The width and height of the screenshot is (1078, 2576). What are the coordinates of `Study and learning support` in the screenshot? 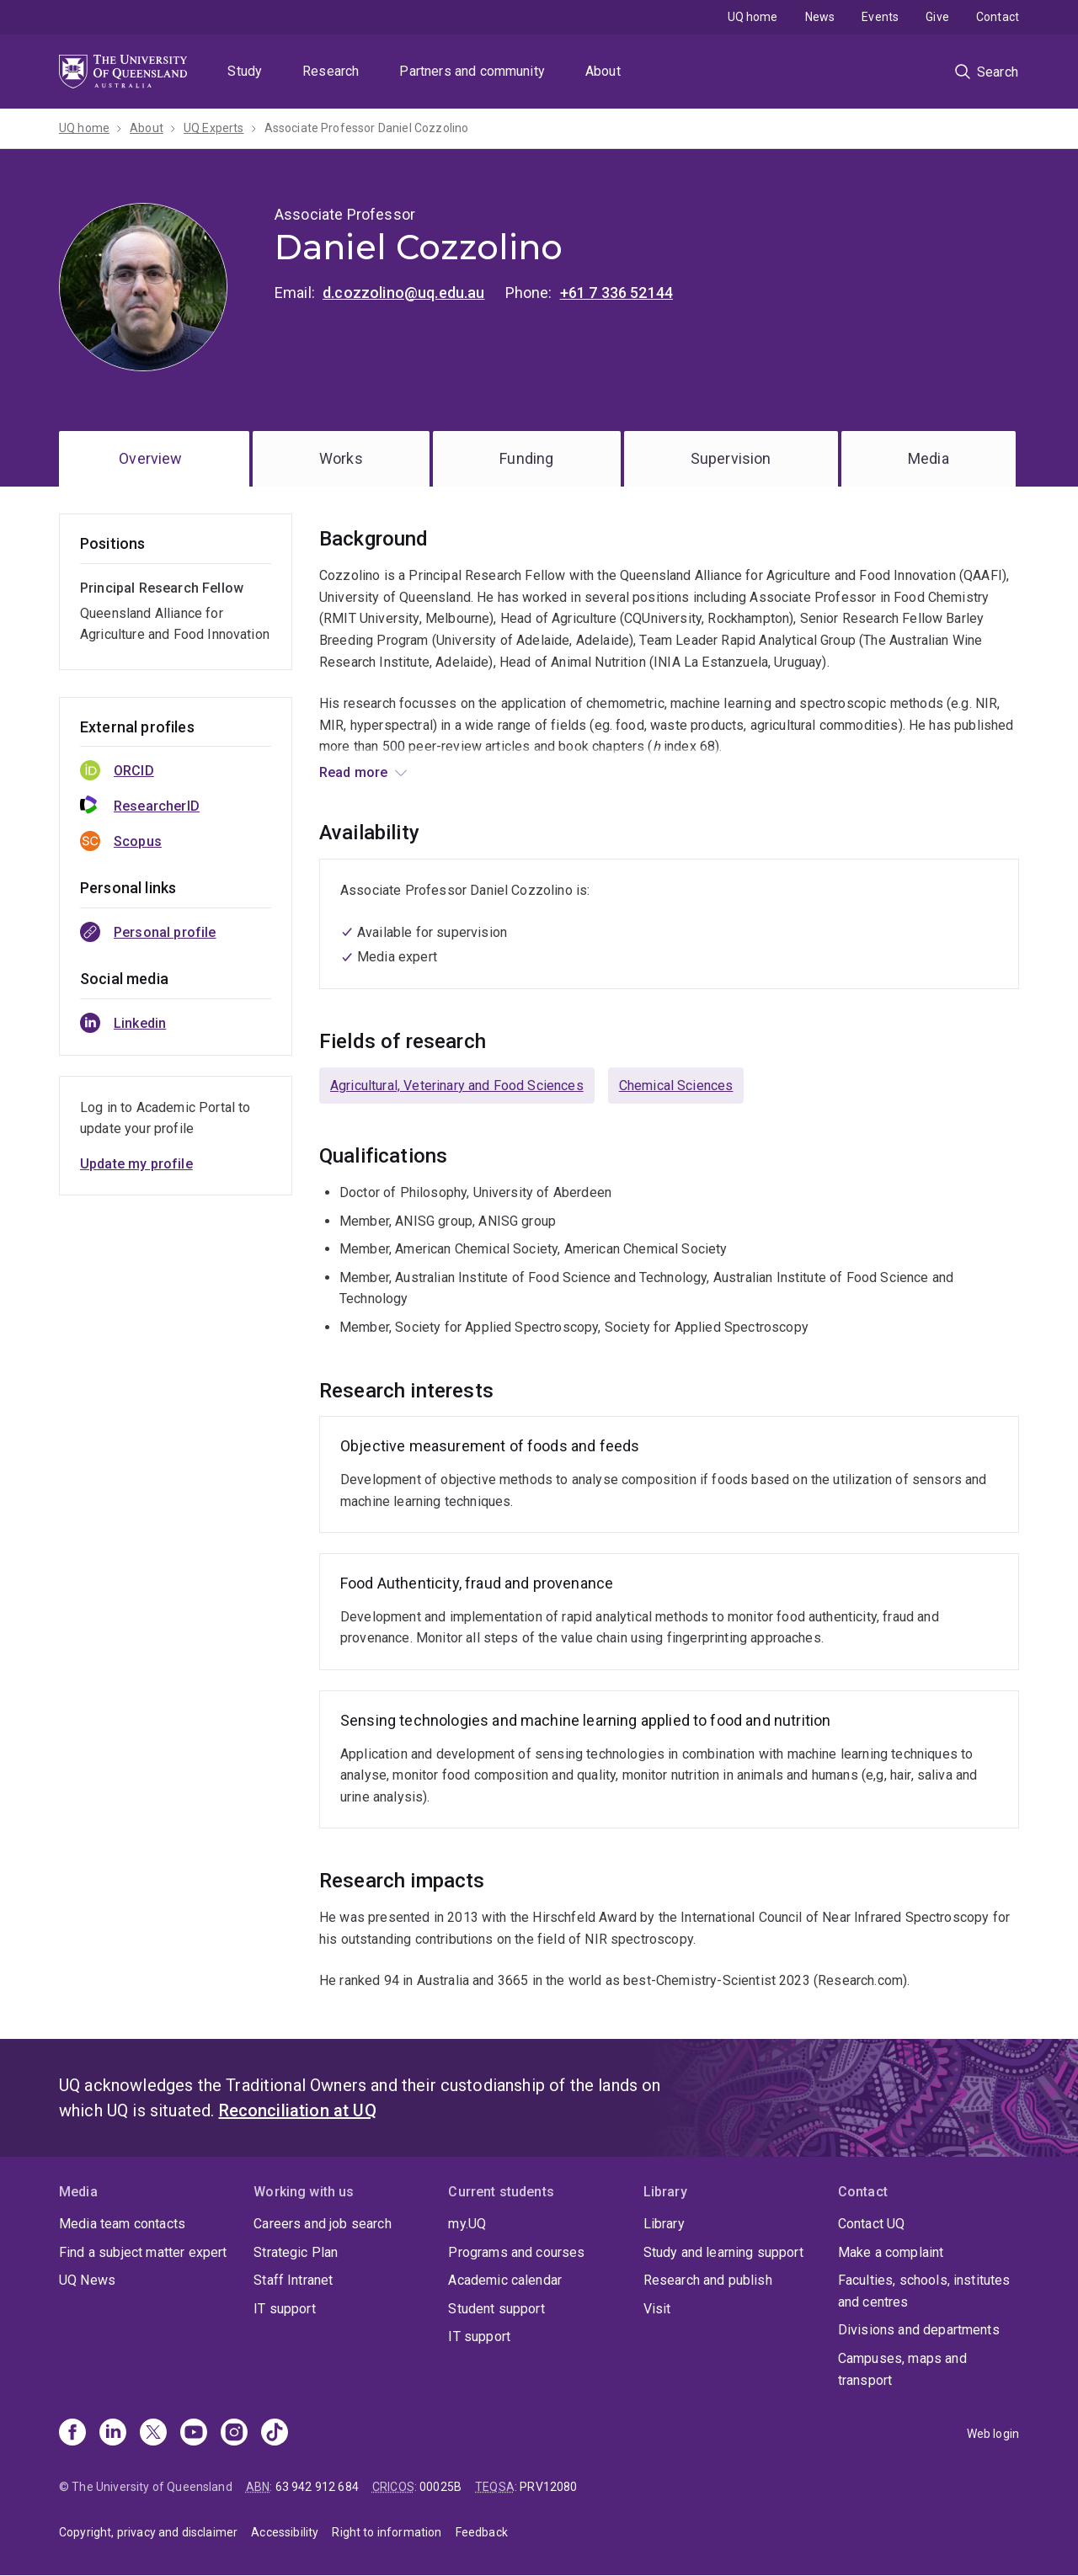 It's located at (723, 2252).